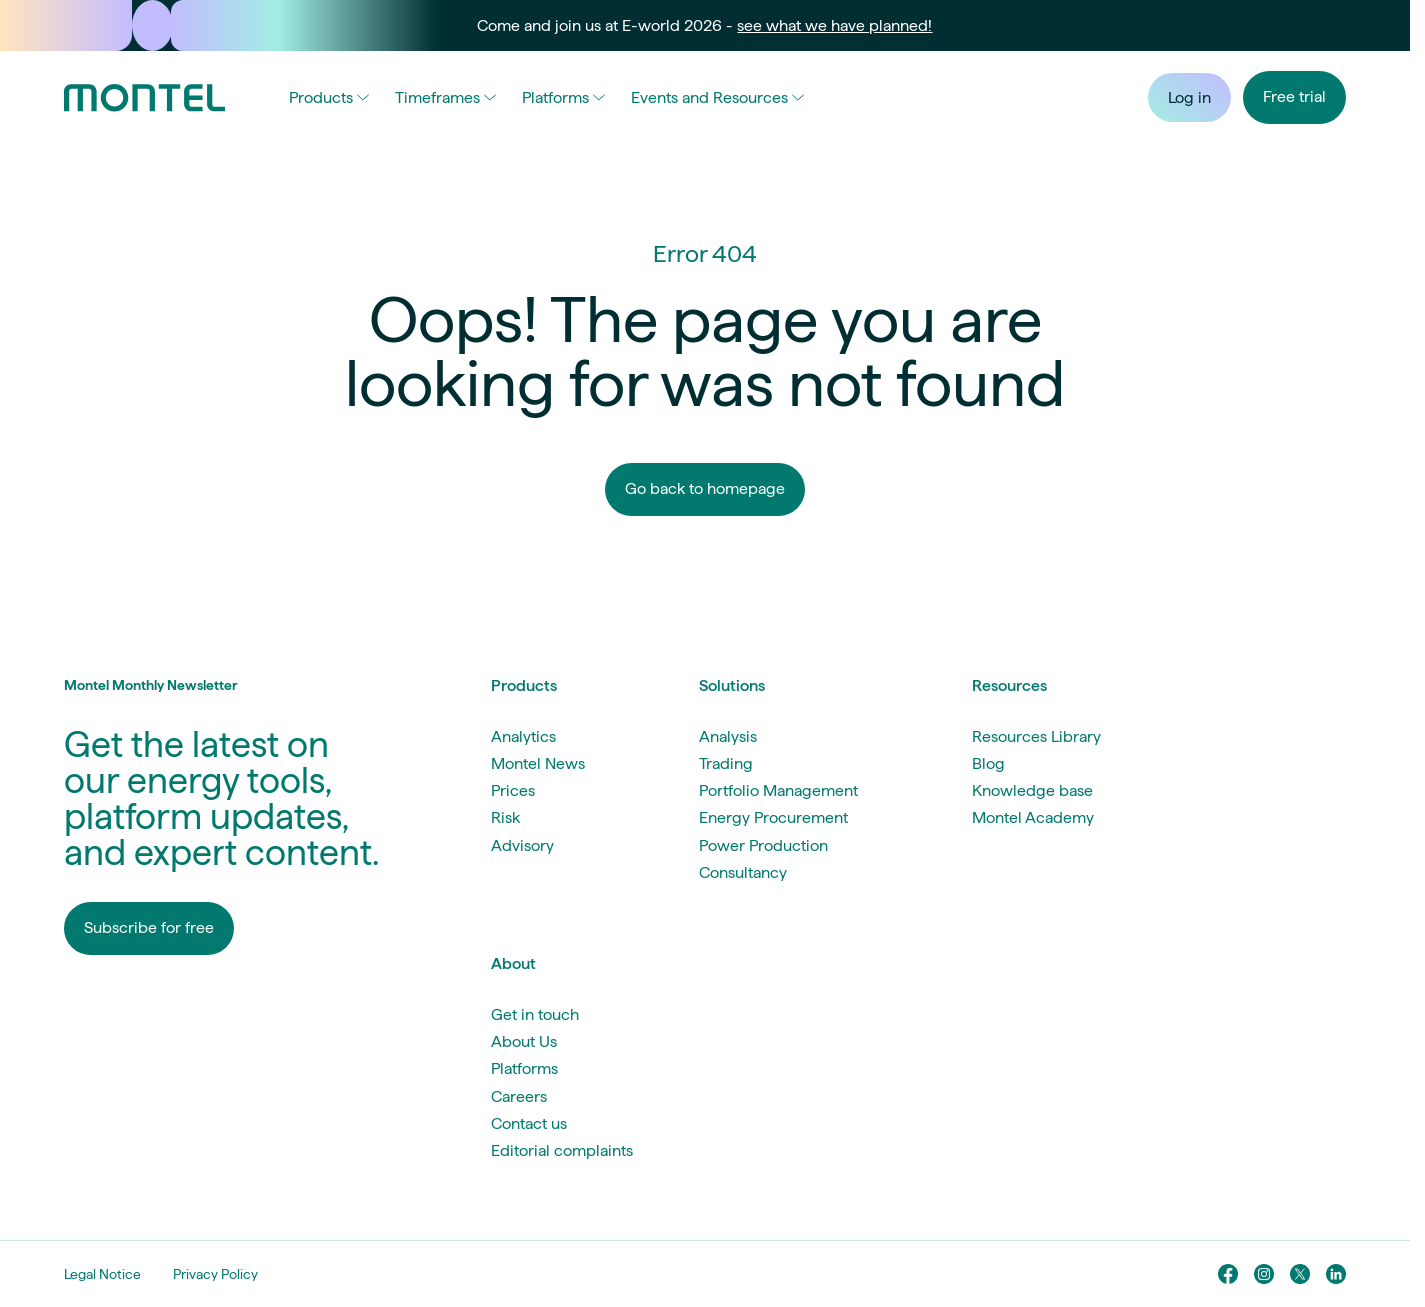 Image resolution: width=1425 pixels, height=1307 pixels. Describe the element at coordinates (149, 927) in the screenshot. I see `Subscribe for free` at that location.